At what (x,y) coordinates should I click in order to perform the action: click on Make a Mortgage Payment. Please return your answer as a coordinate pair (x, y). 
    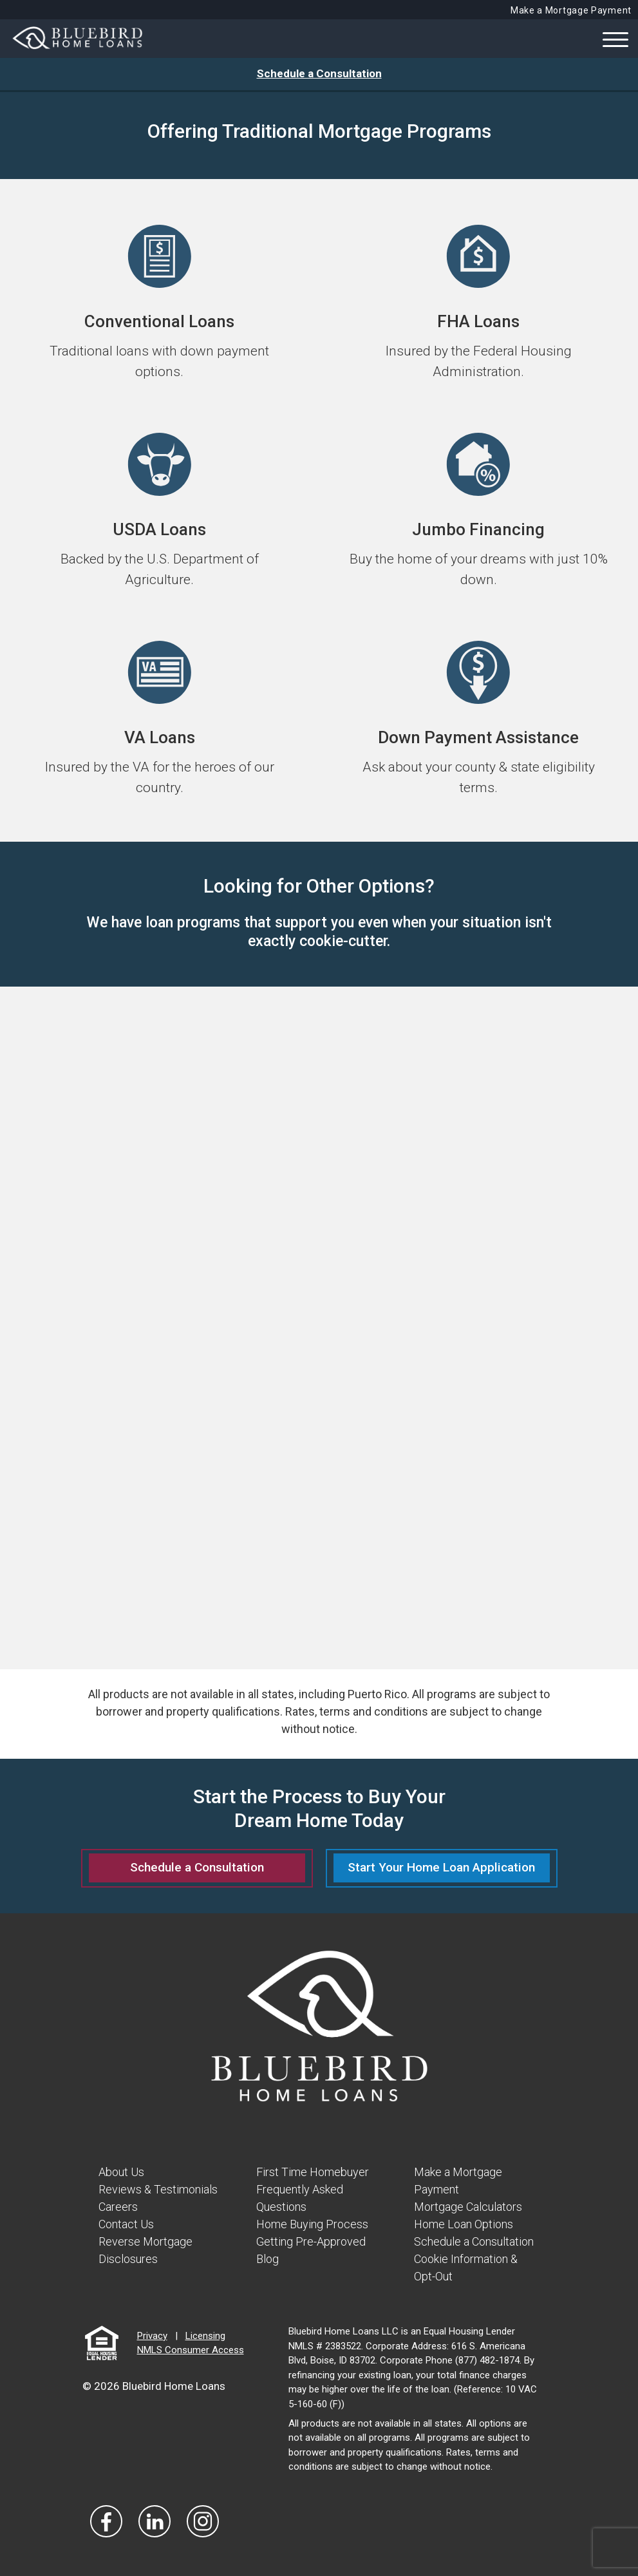
    Looking at the image, I should click on (571, 10).